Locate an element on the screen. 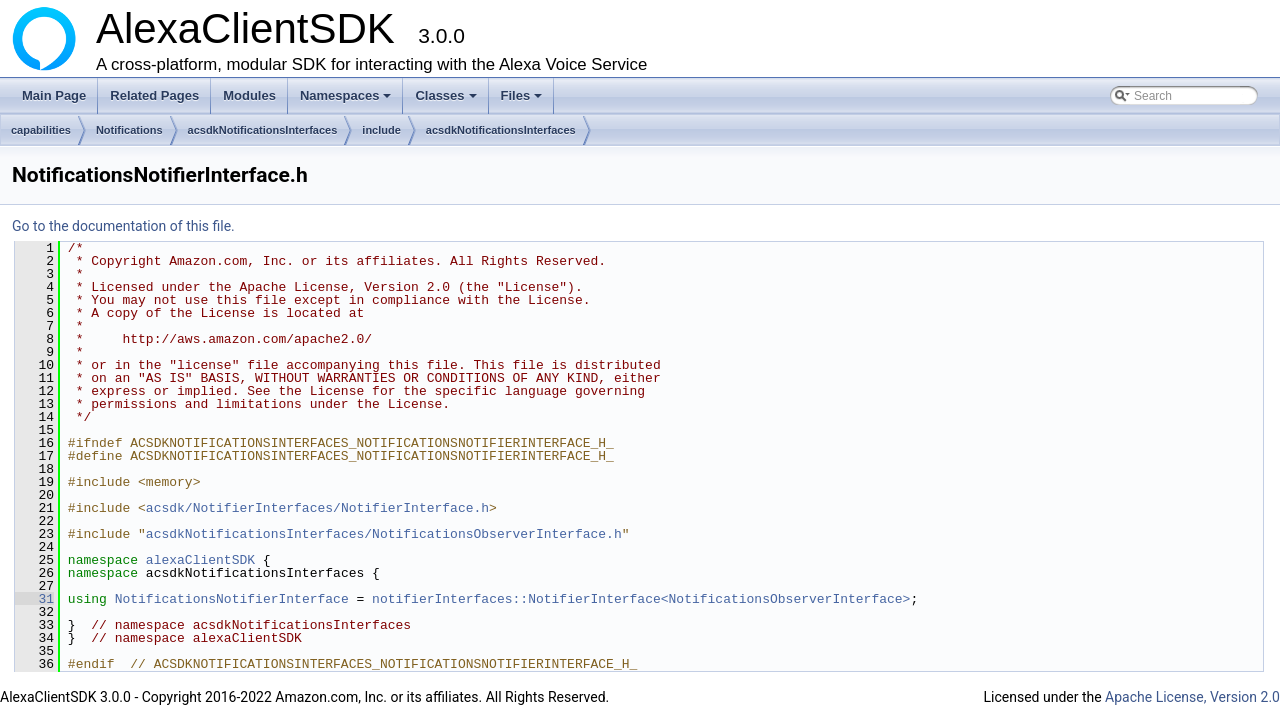 The height and width of the screenshot is (722, 1280). Classes is located at coordinates (447, 101).